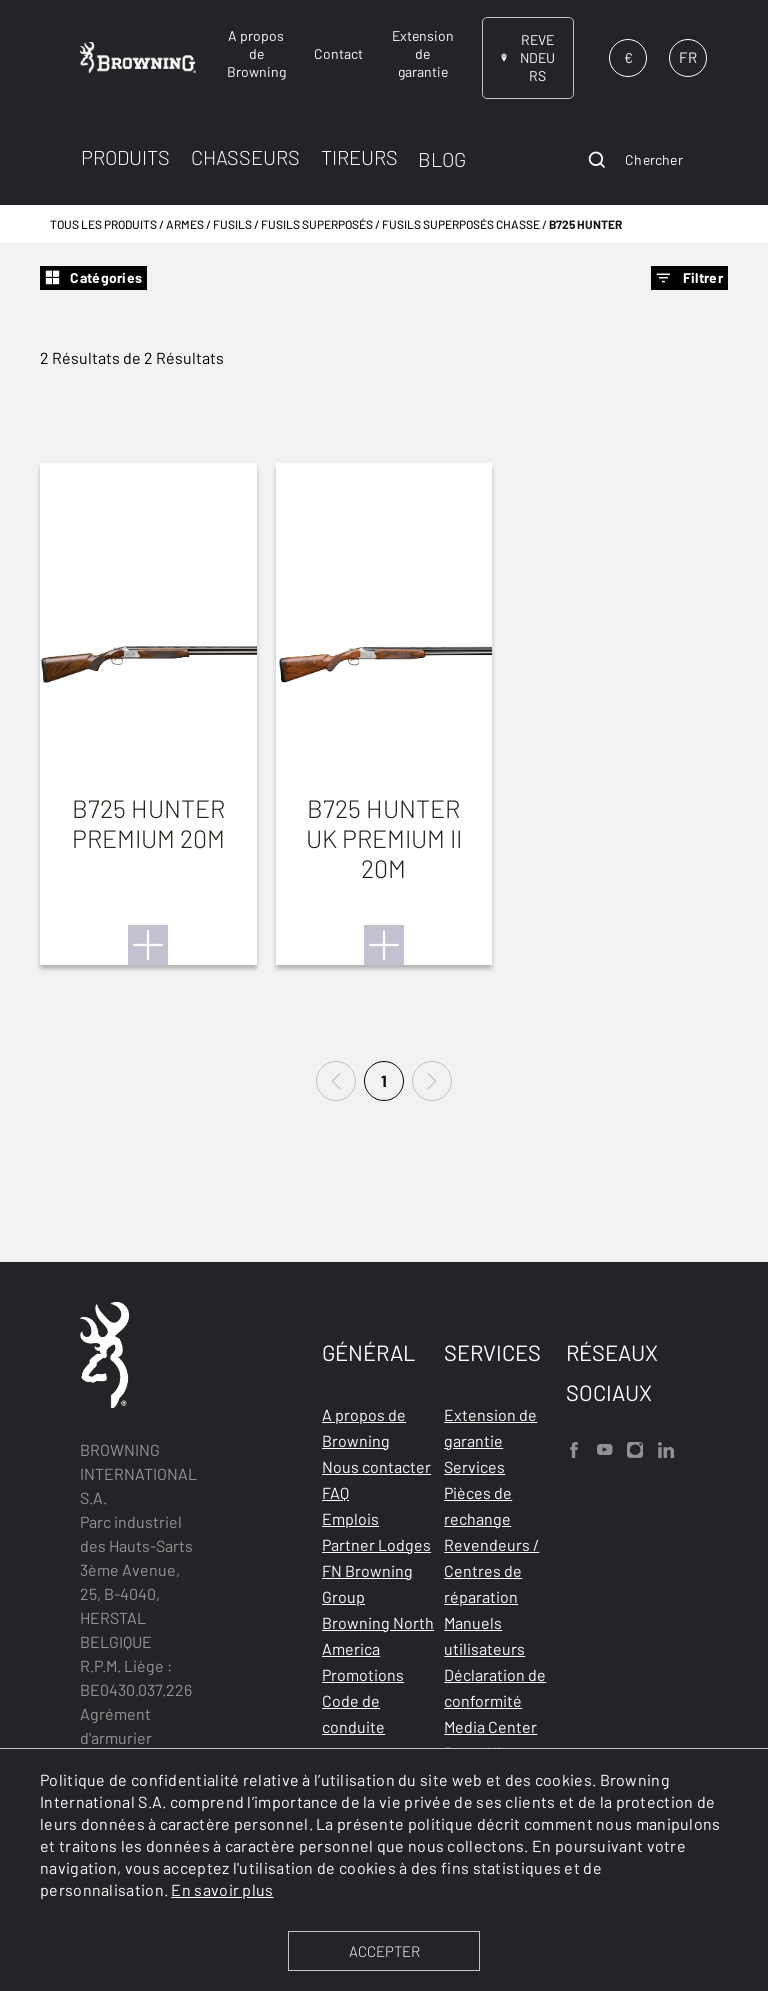 This screenshot has height=1991, width=768. Describe the element at coordinates (376, 1466) in the screenshot. I see `Nous contacter` at that location.